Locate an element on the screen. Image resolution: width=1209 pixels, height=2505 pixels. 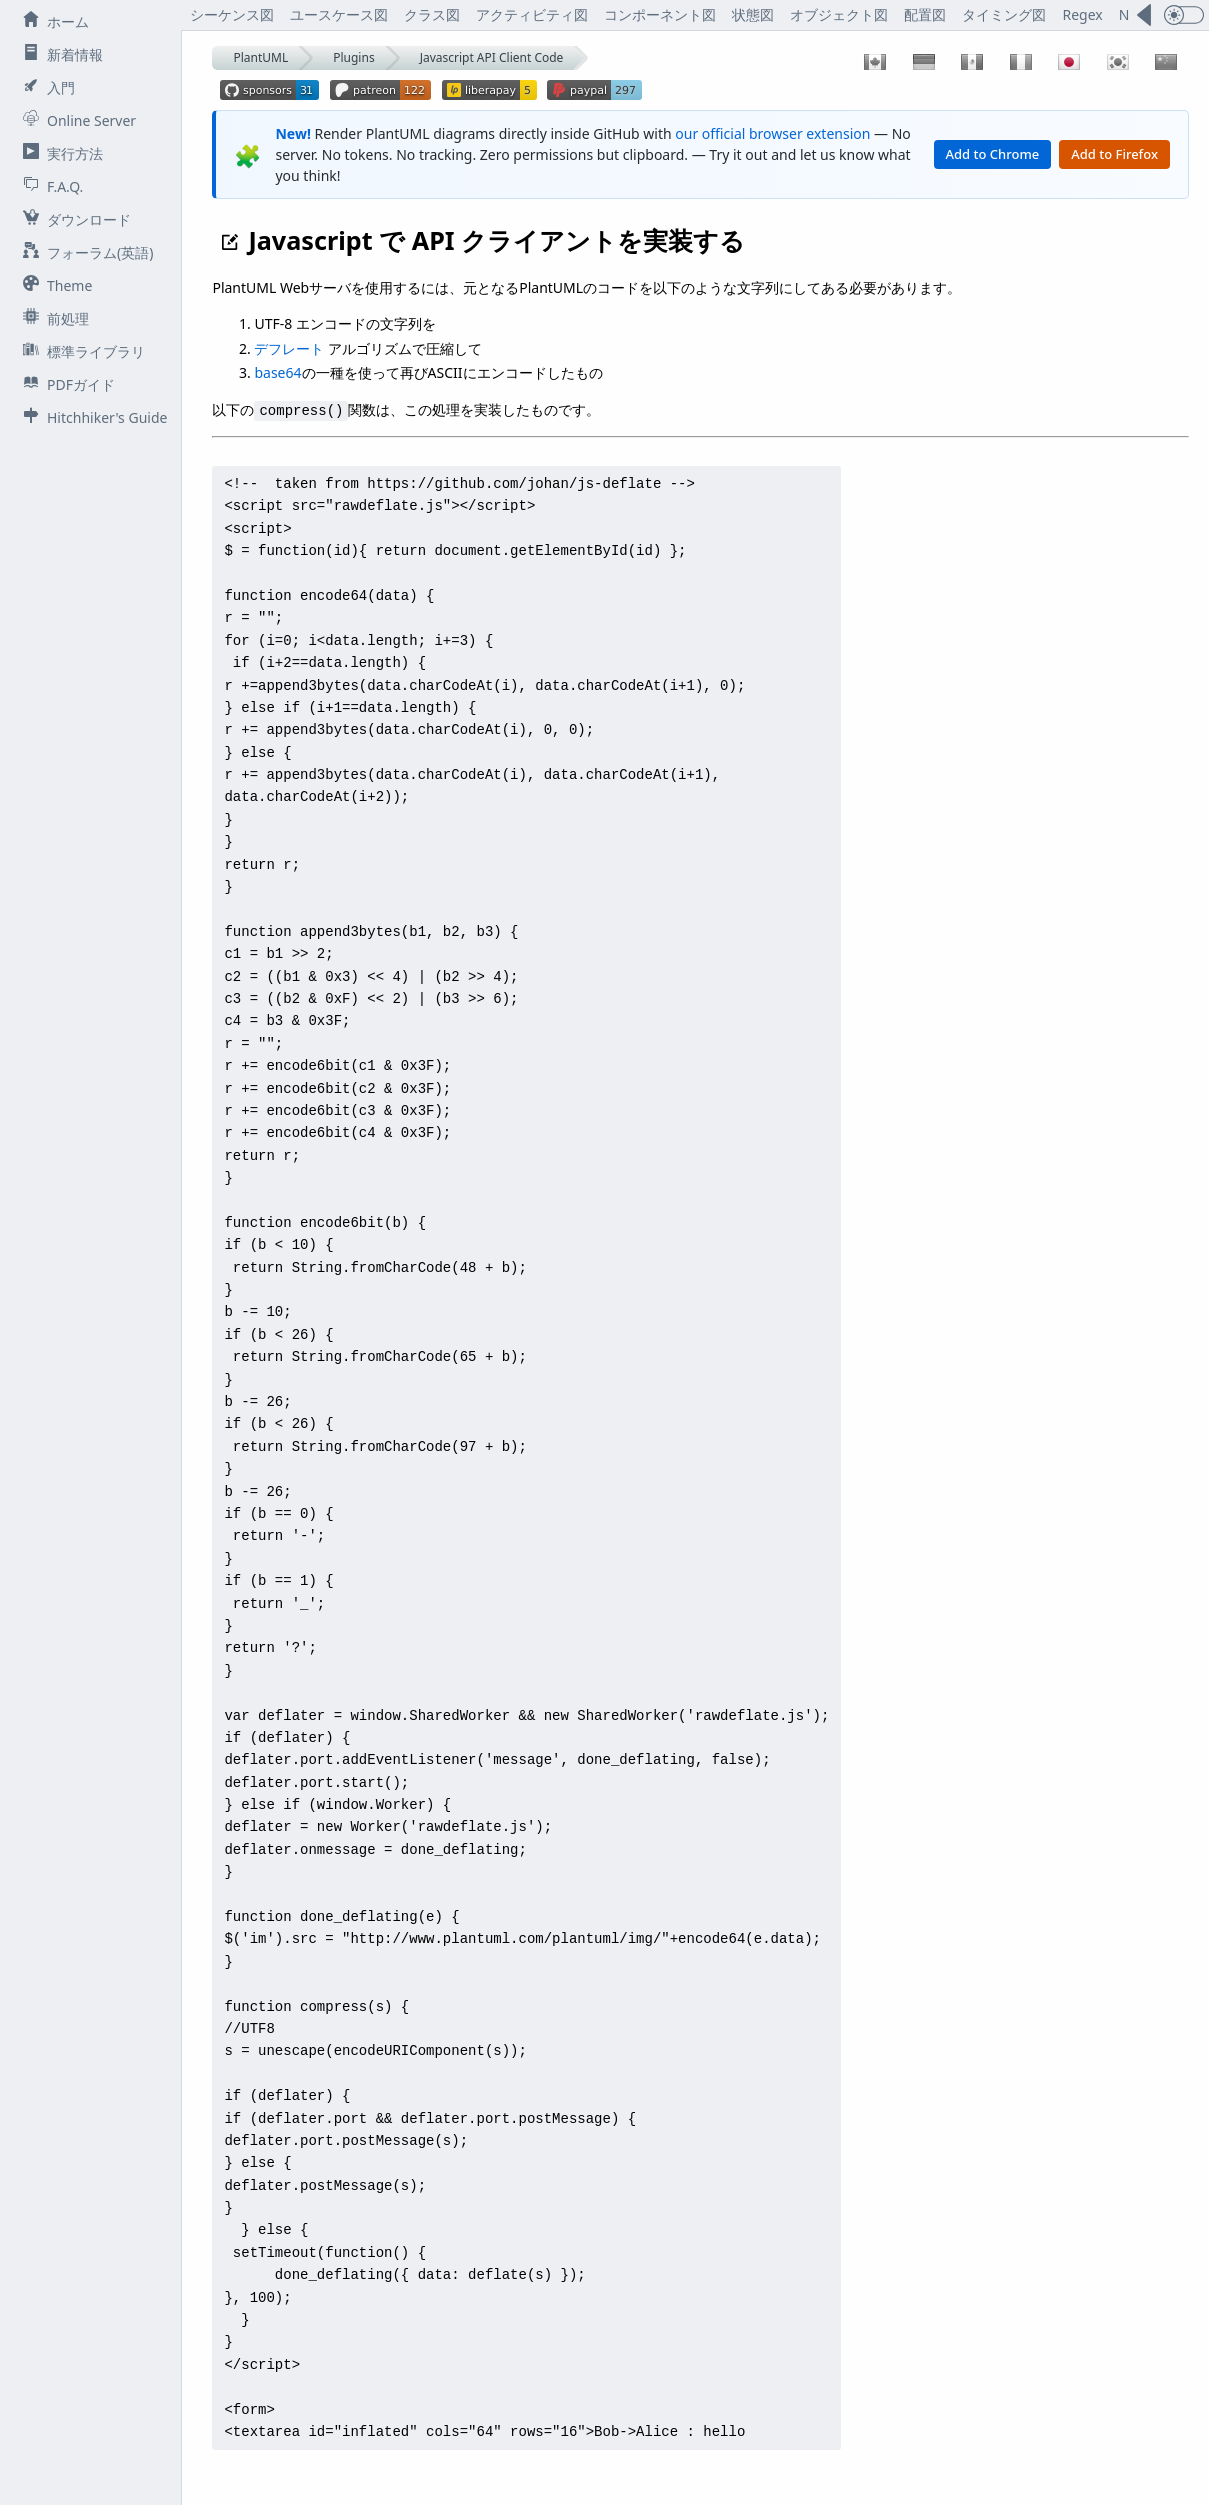
アクティビティ図 is located at coordinates (532, 14).